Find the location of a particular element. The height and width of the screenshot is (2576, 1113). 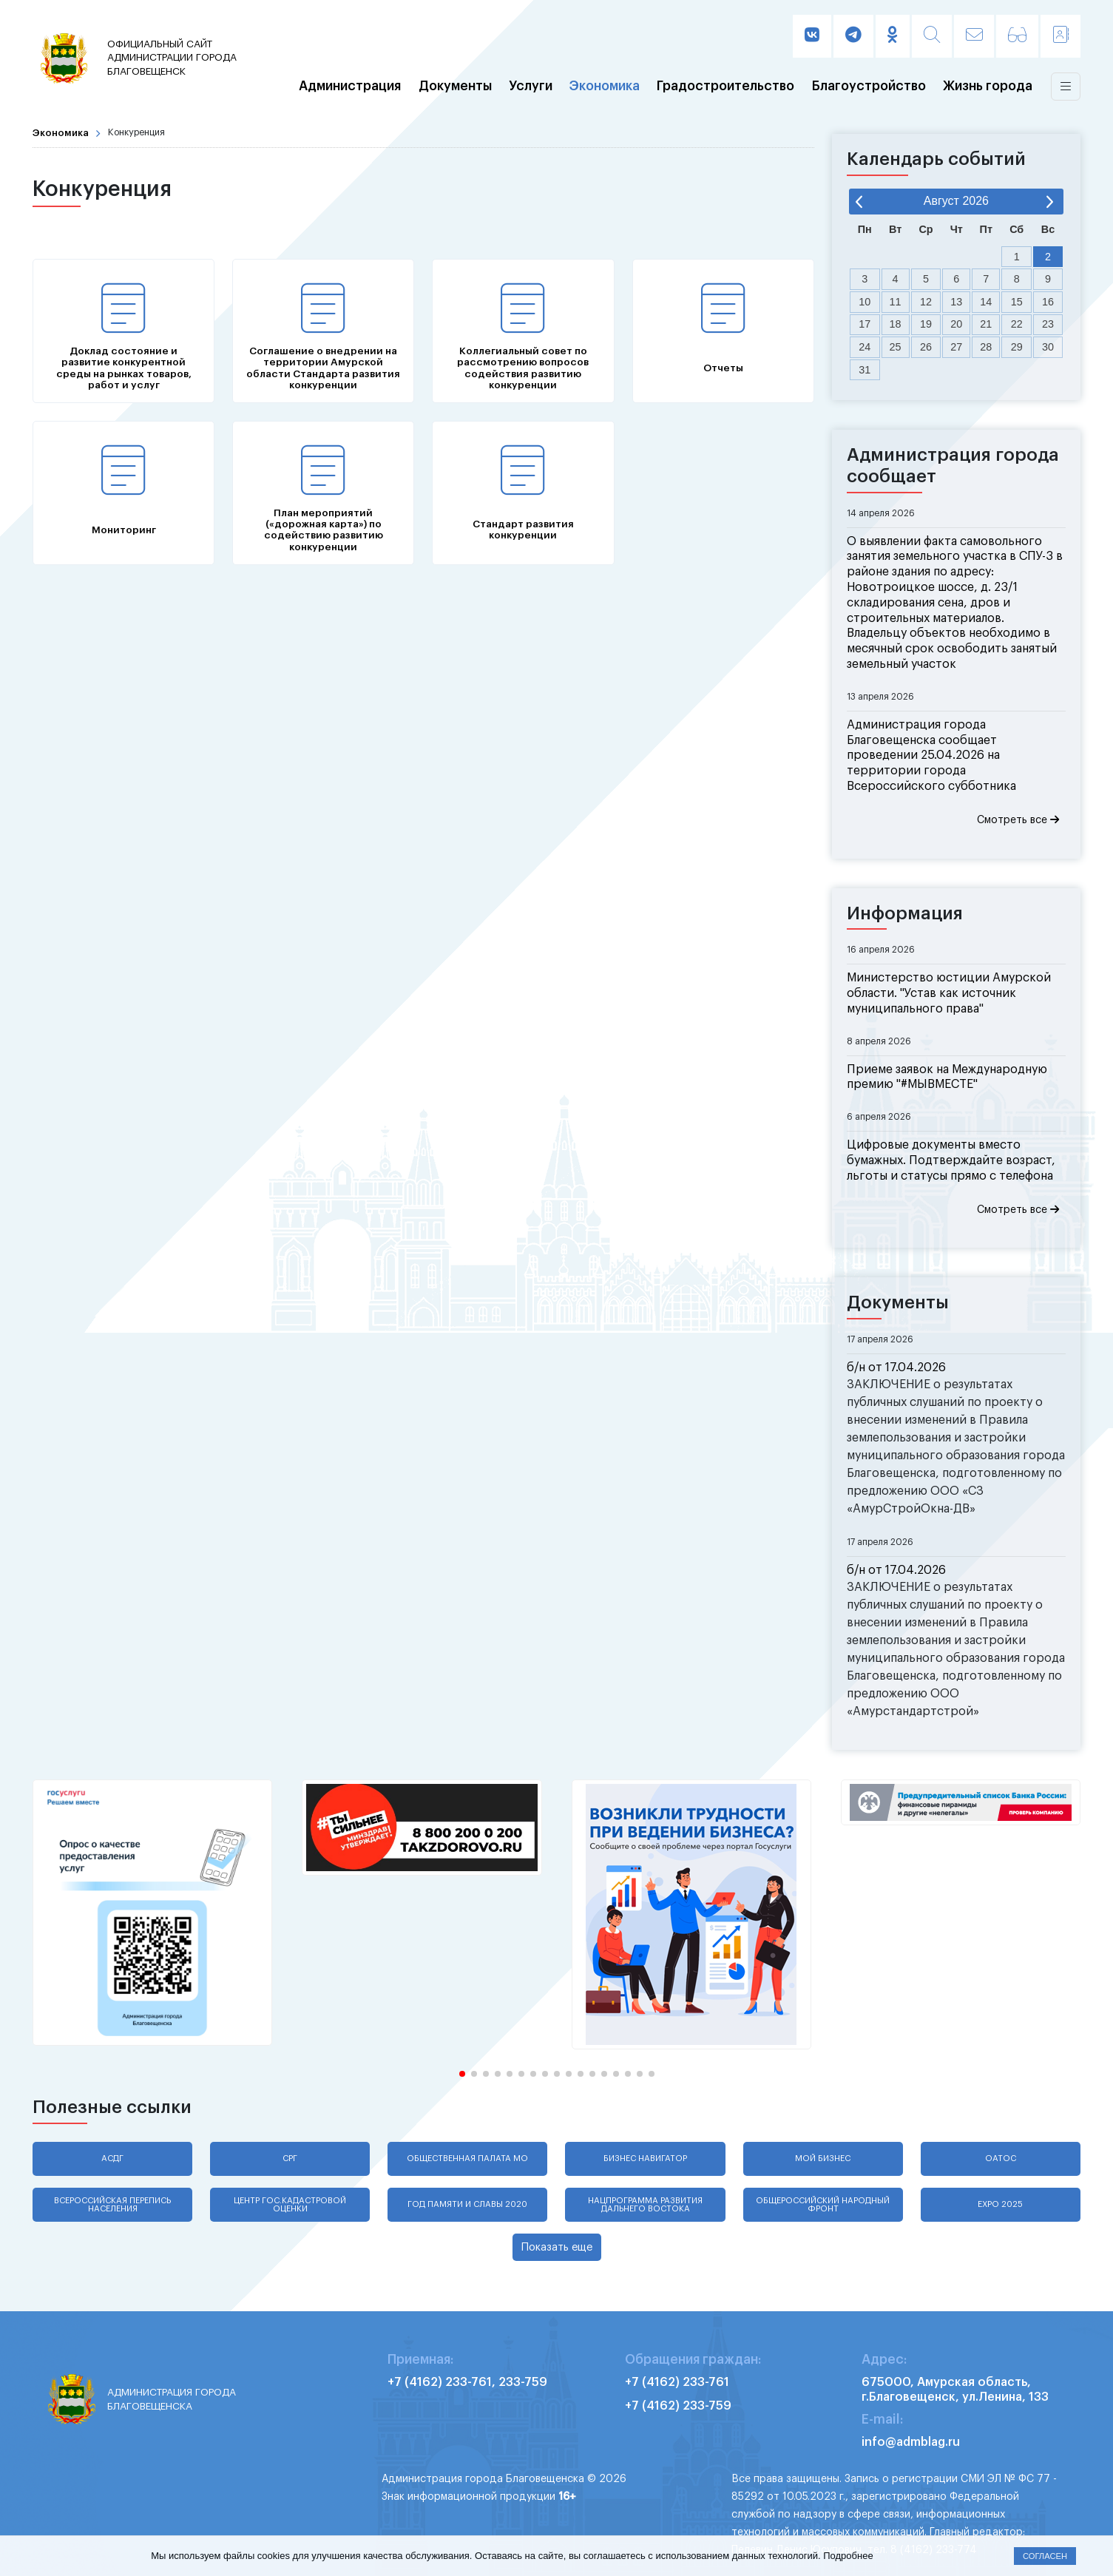

19 is located at coordinates (926, 324).